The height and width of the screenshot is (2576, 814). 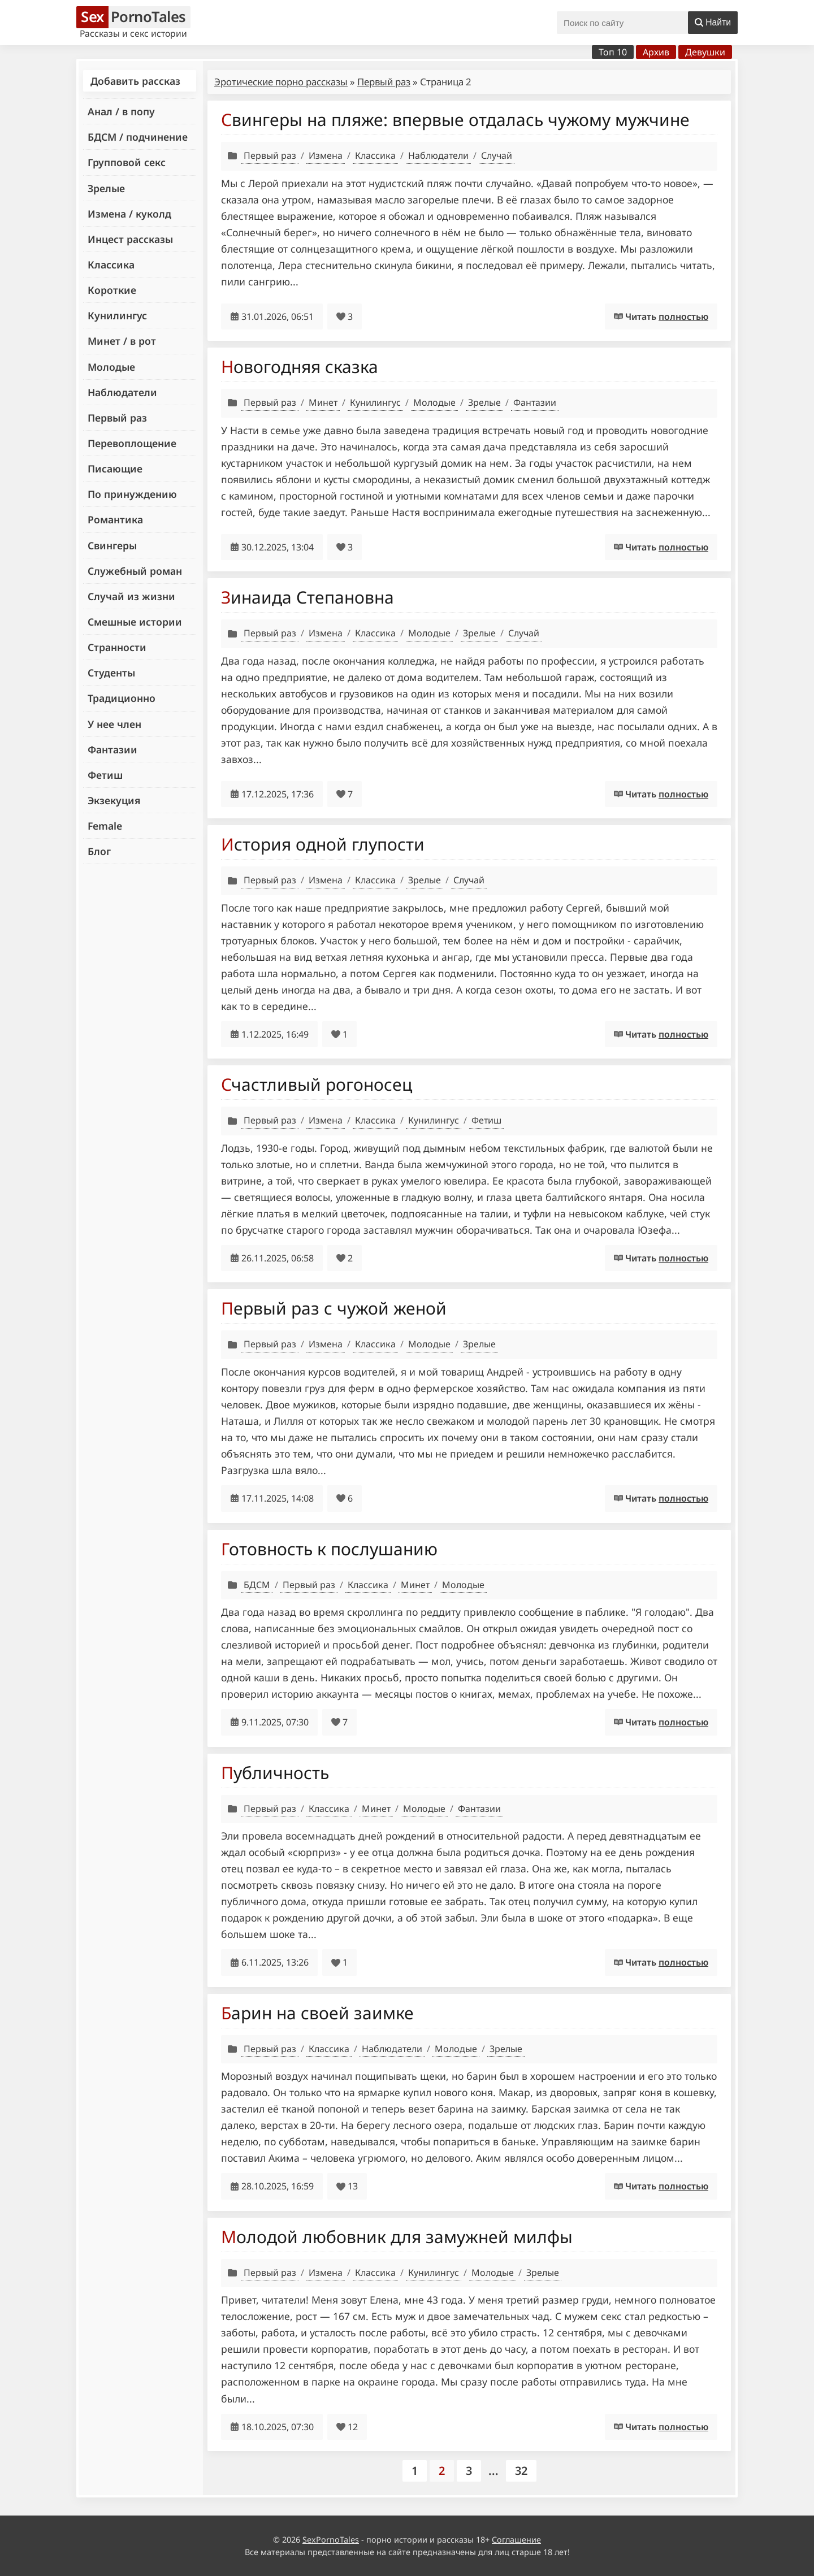 What do you see at coordinates (135, 81) in the screenshot?
I see `Добавить рассказ` at bounding box center [135, 81].